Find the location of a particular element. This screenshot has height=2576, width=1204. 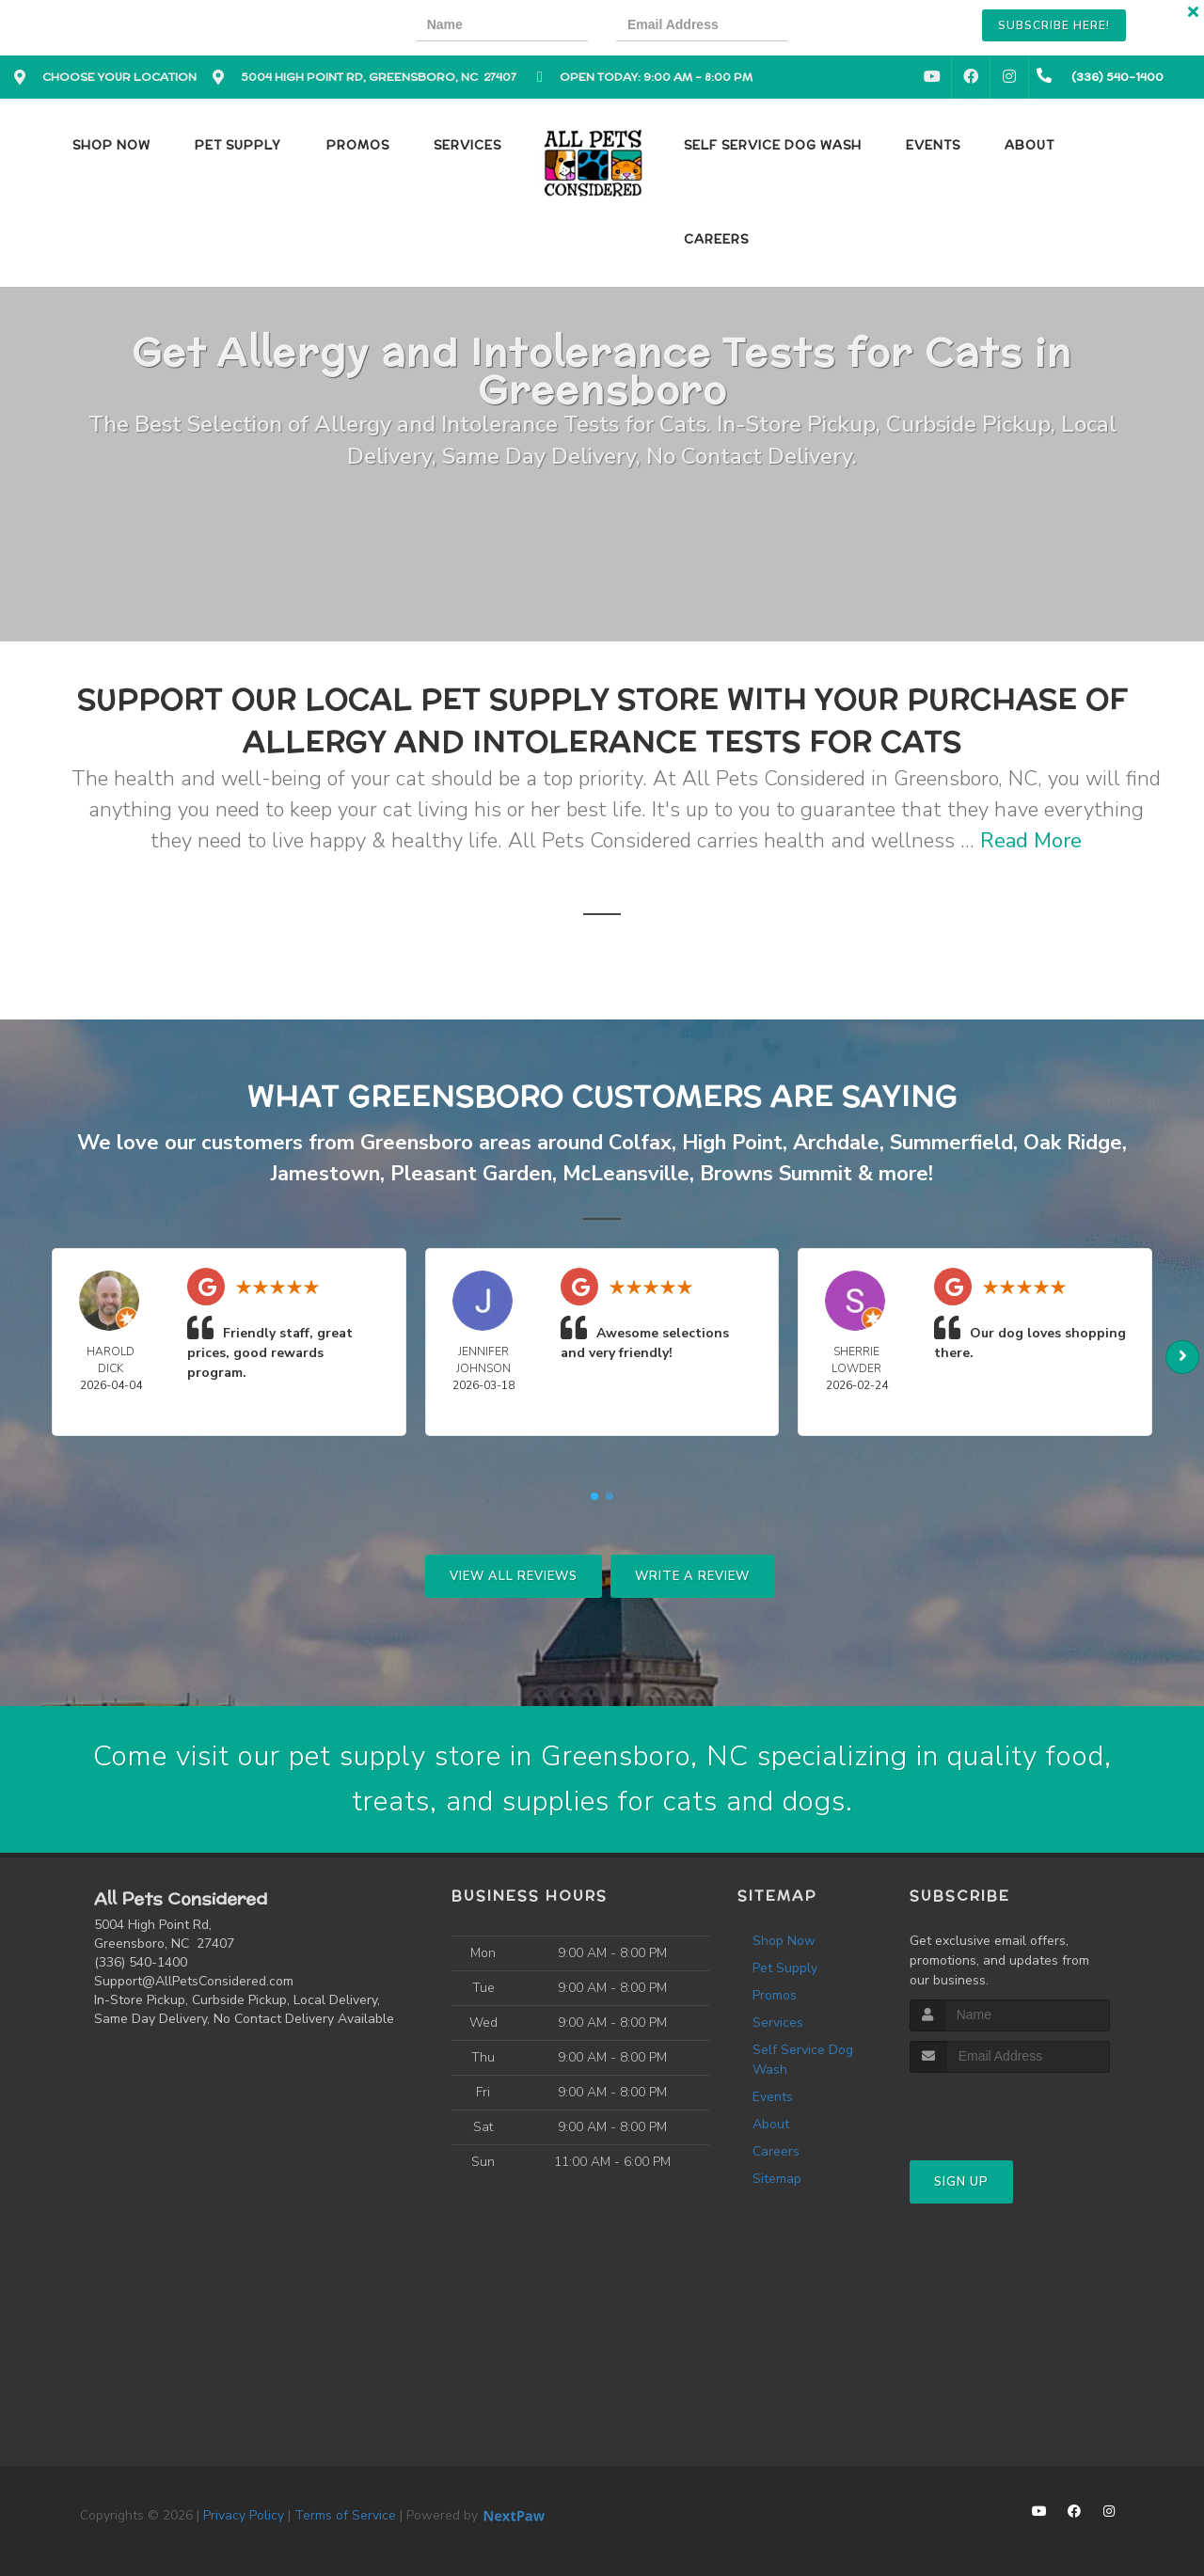

Write A Review is located at coordinates (692, 1576).